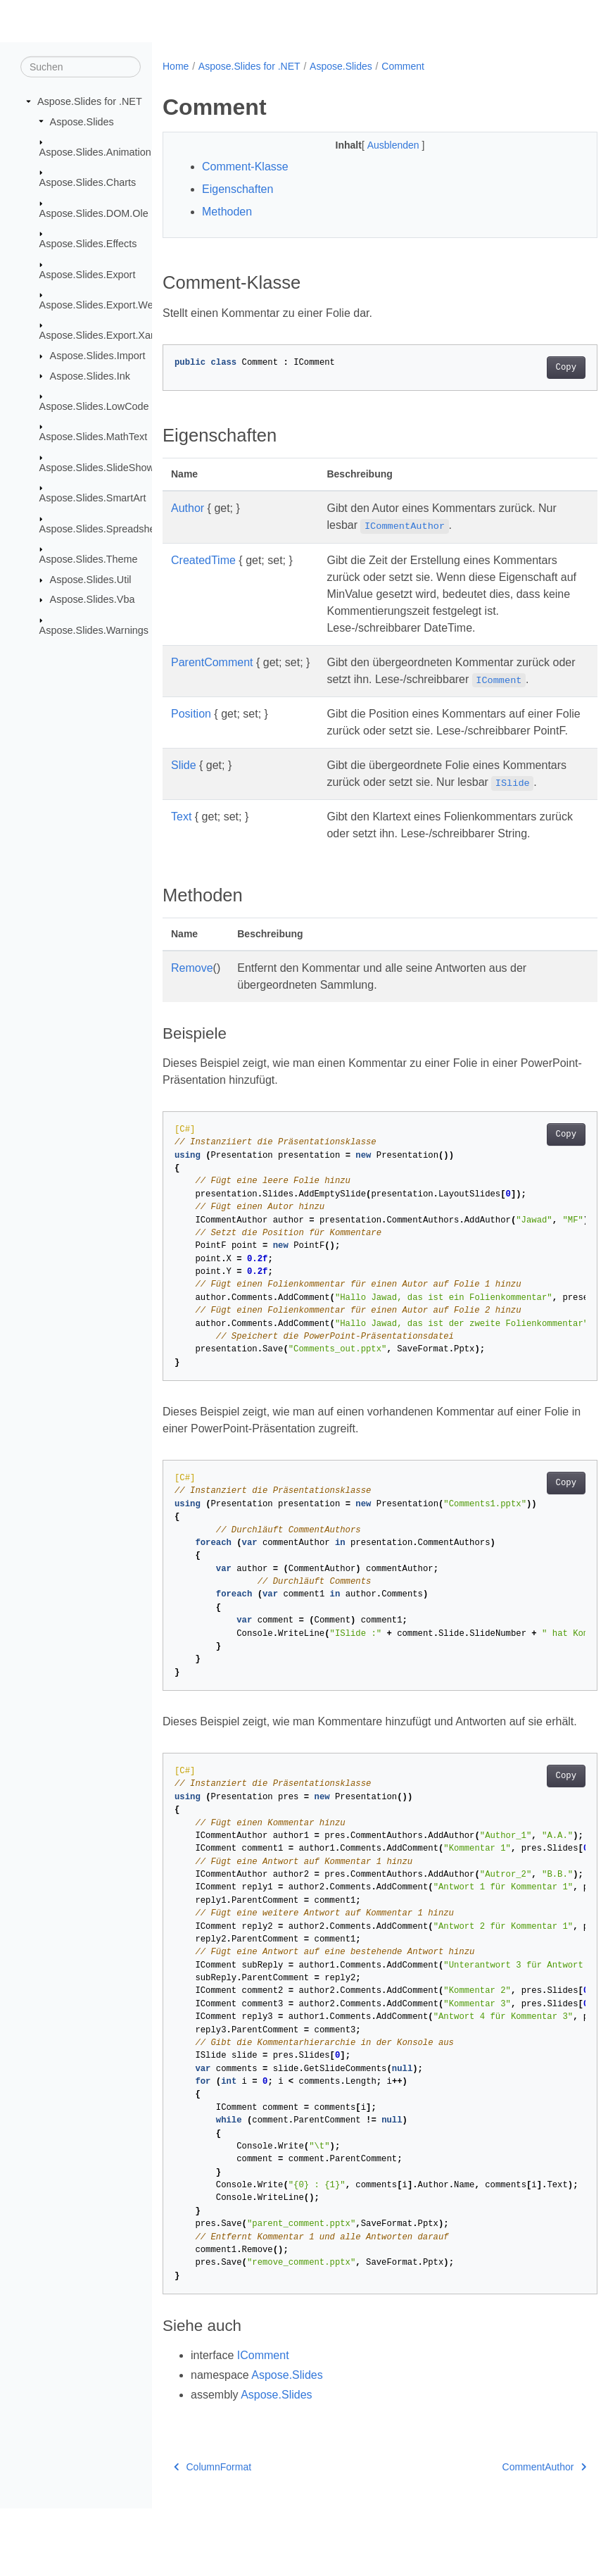 The image size is (608, 2576). I want to click on Aspose.Slides.Ink, so click(90, 375).